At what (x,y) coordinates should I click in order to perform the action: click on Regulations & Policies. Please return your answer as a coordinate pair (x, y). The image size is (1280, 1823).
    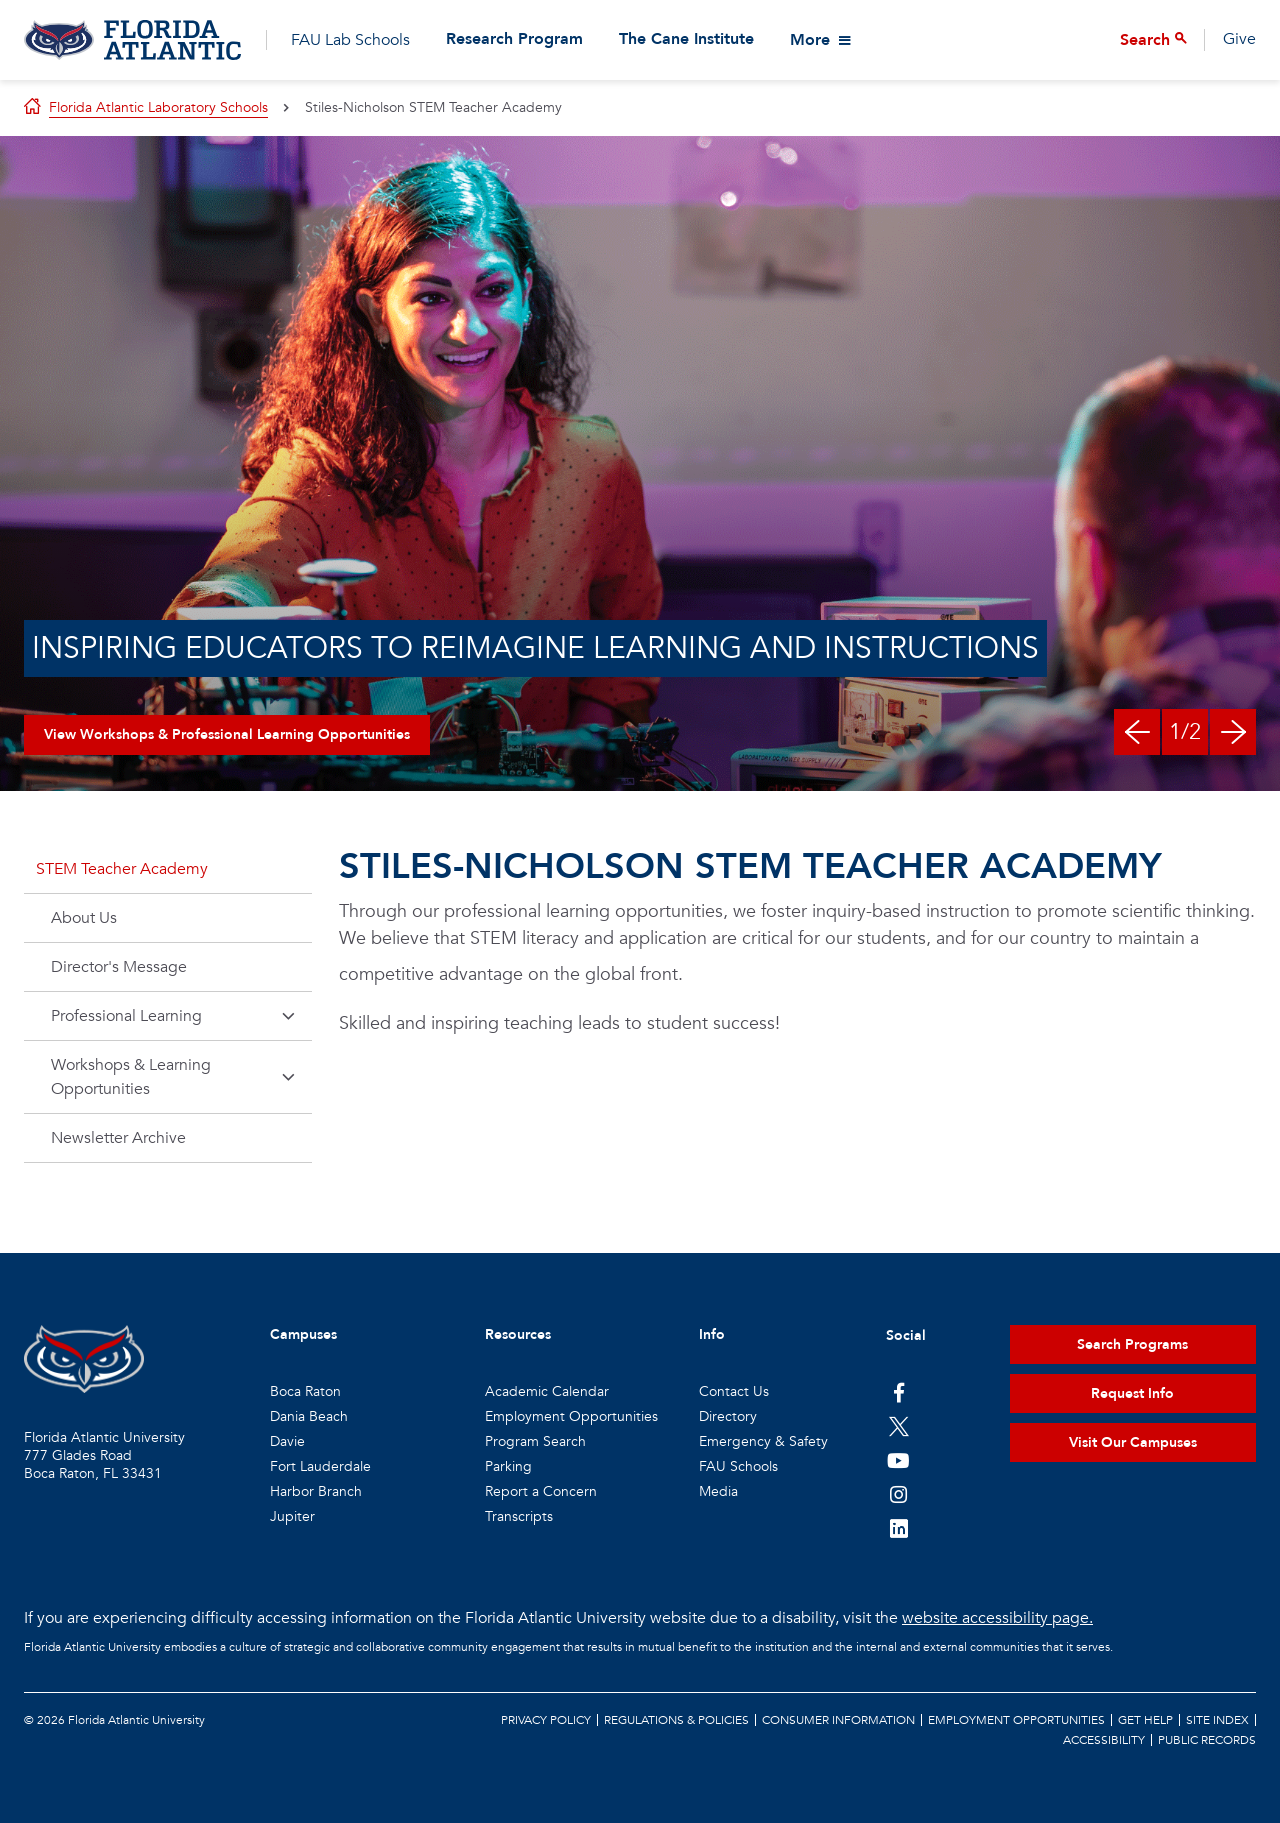
    Looking at the image, I should click on (676, 1720).